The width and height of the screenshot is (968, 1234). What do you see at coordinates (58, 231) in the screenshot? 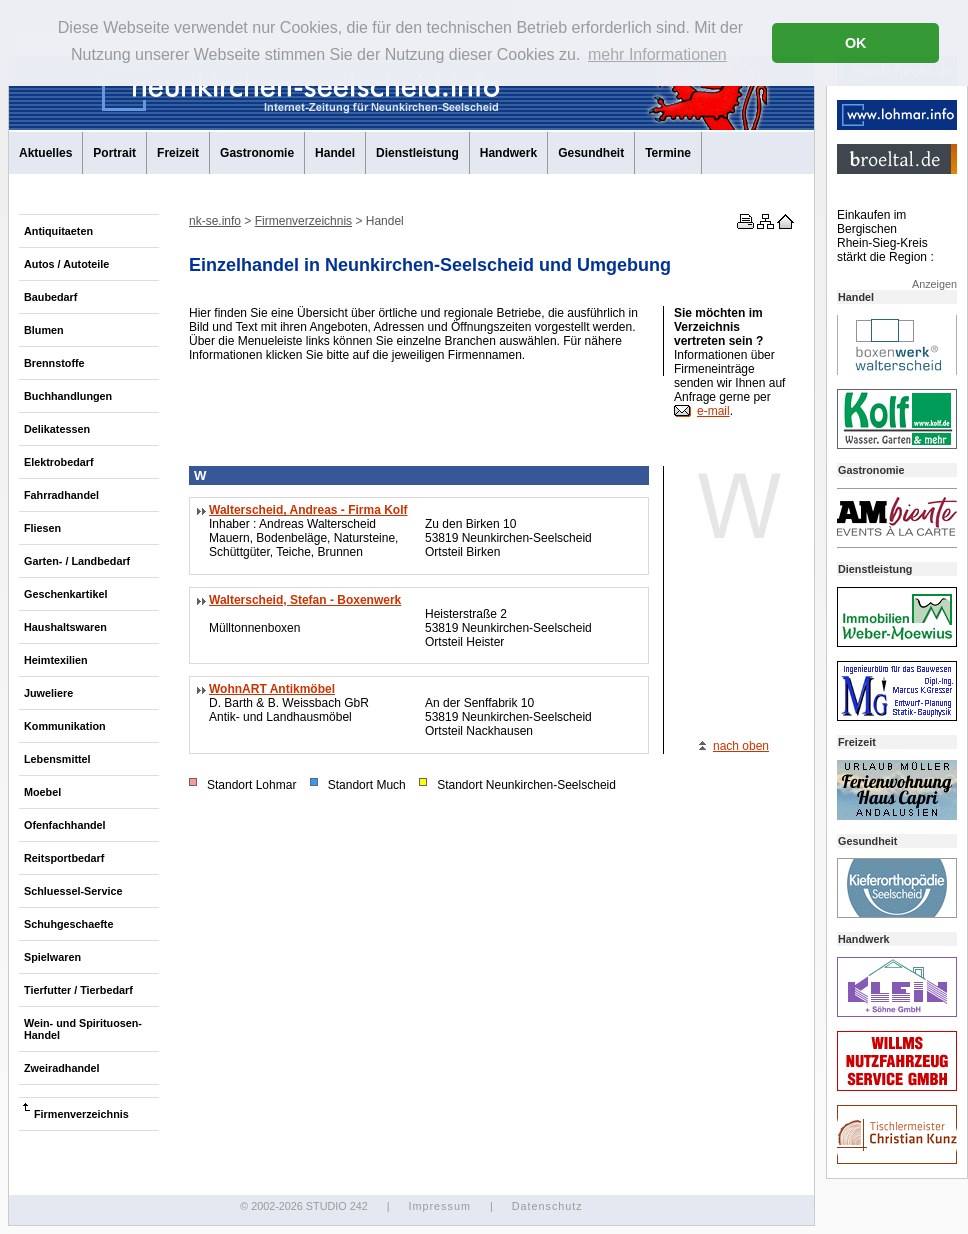
I see `Antiquitaeten` at bounding box center [58, 231].